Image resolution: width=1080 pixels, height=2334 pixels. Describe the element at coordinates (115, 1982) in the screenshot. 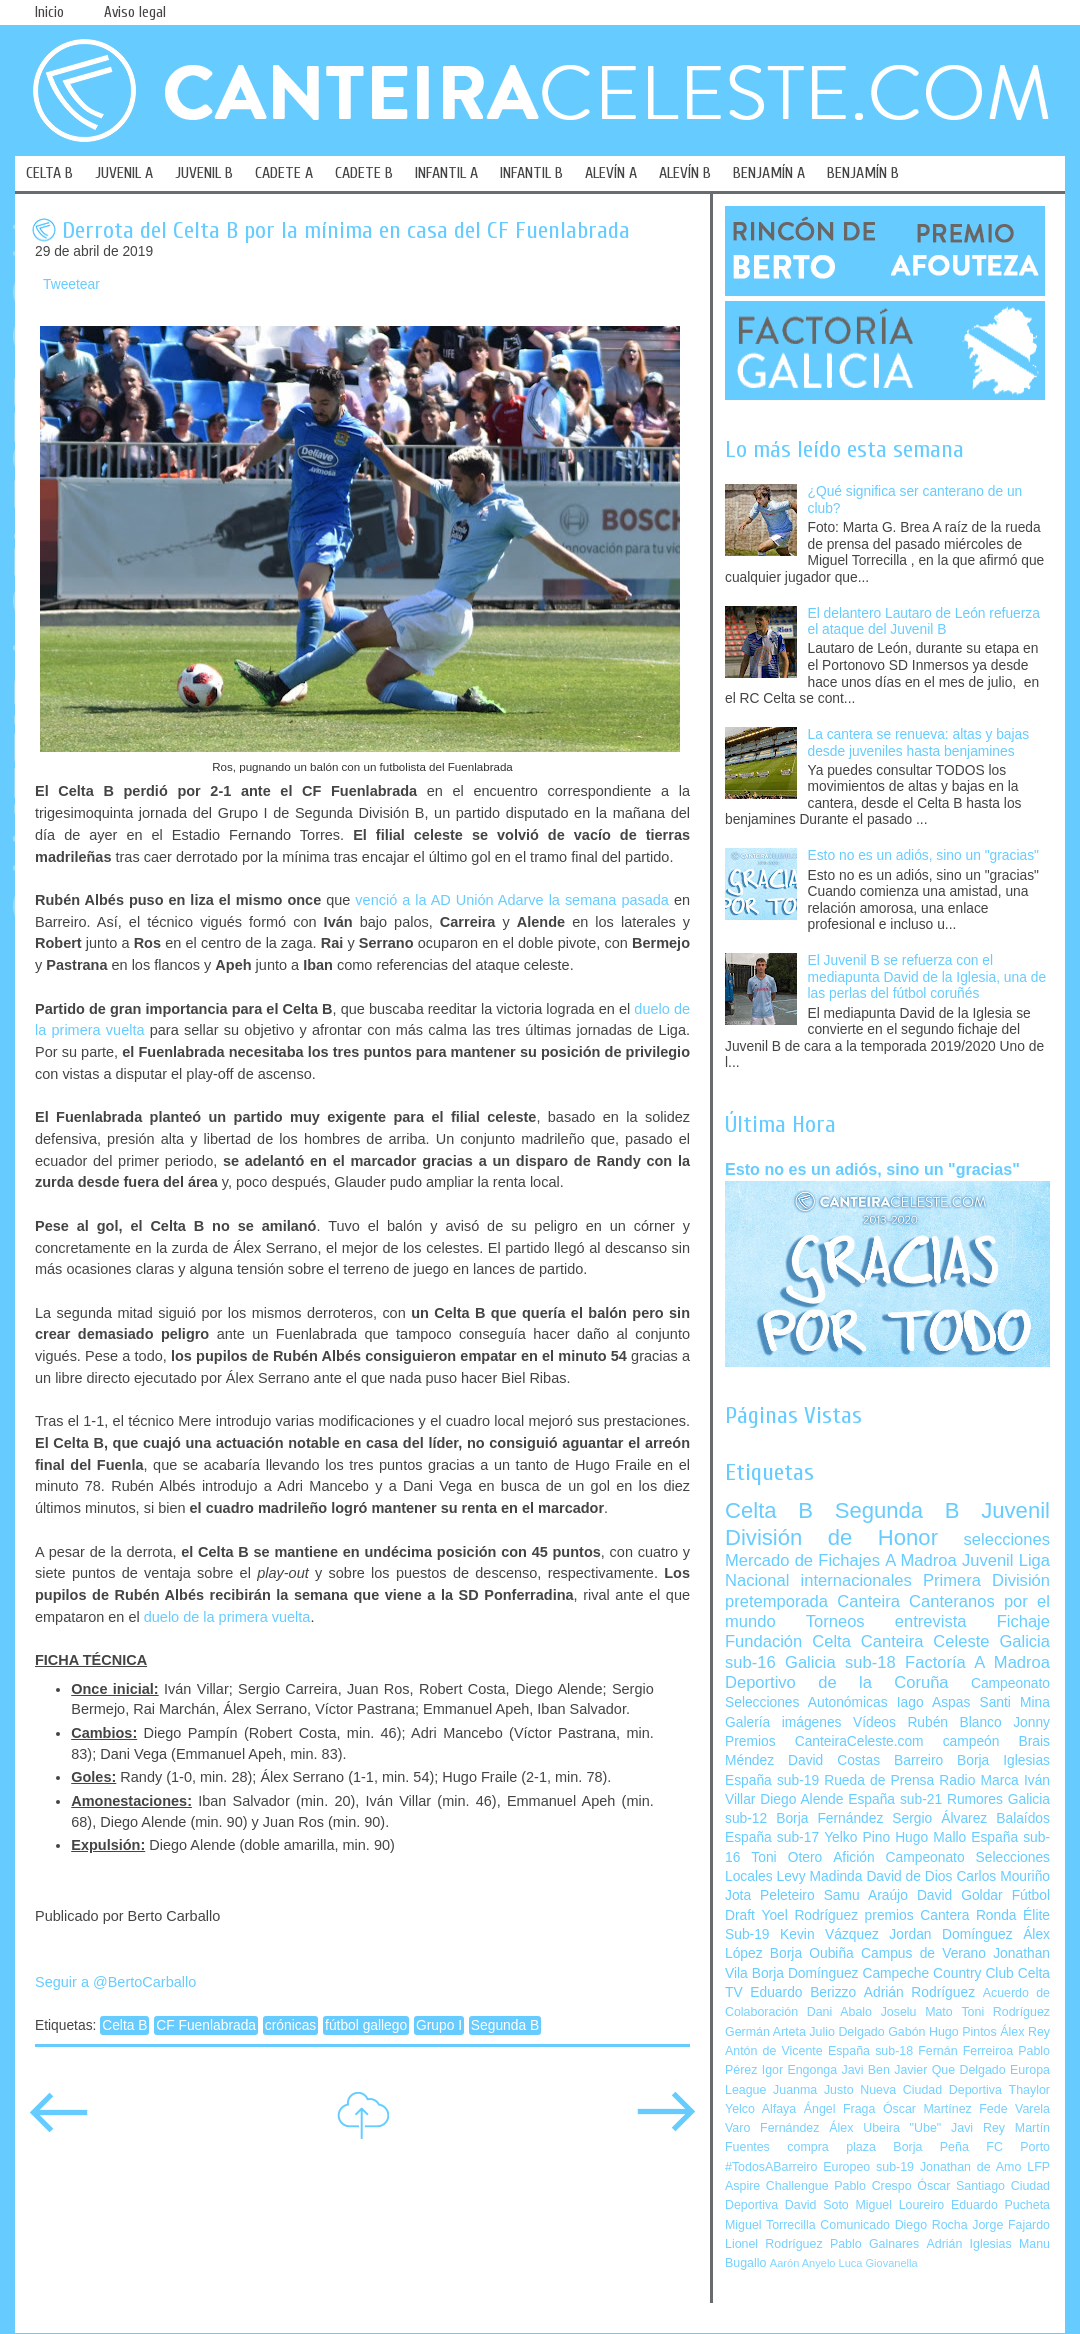

I see `Seguir a @BertoCarballo` at that location.